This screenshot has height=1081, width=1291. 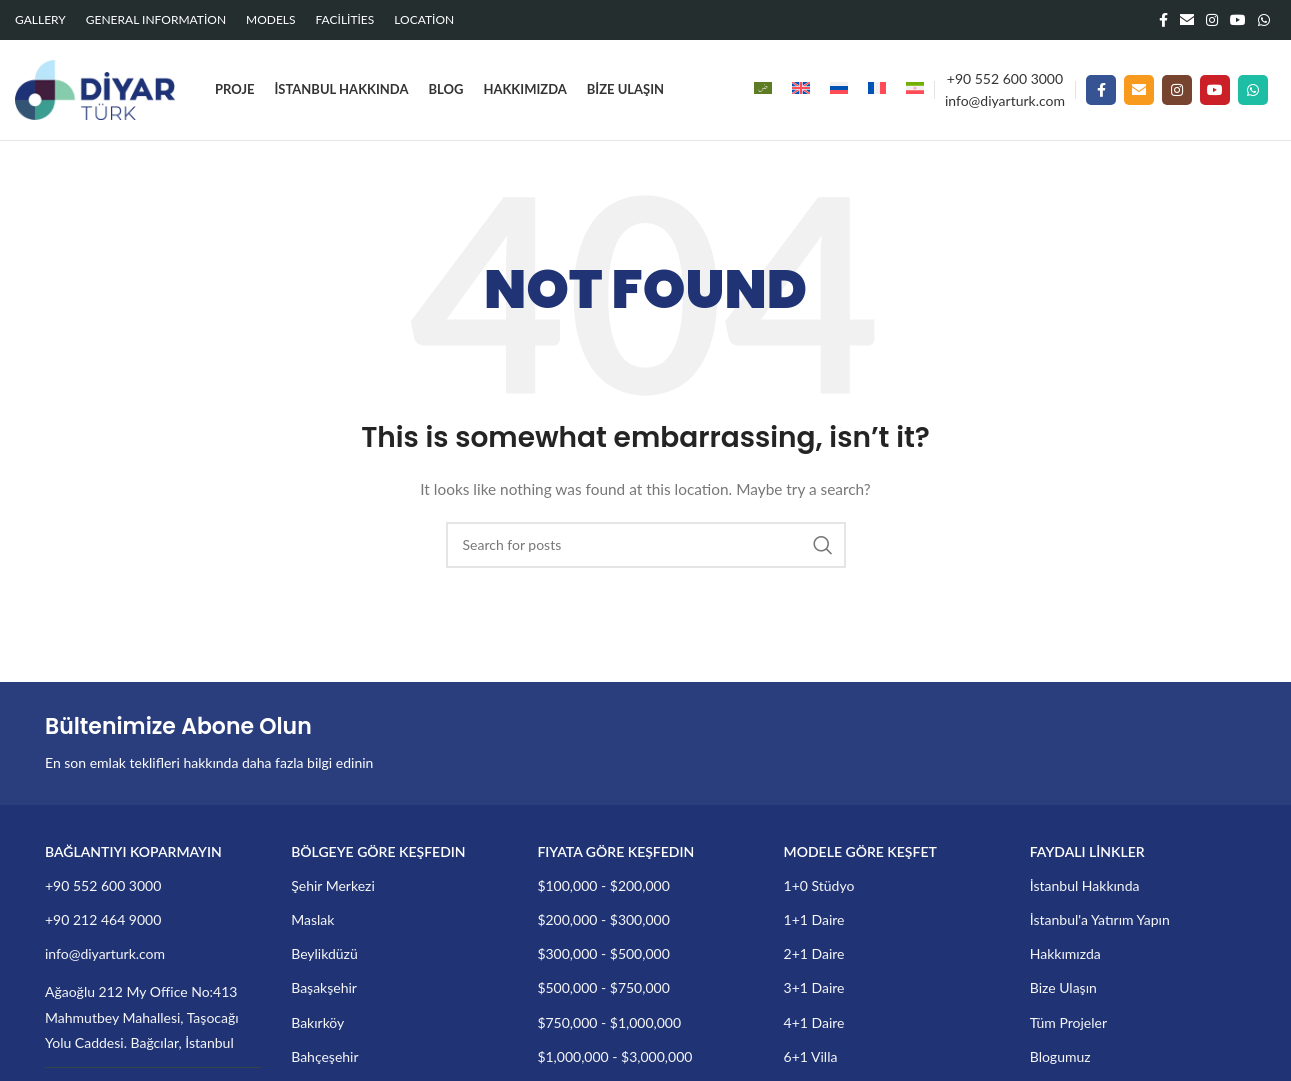 What do you see at coordinates (603, 987) in the screenshot?
I see `$500,000 - $750,000` at bounding box center [603, 987].